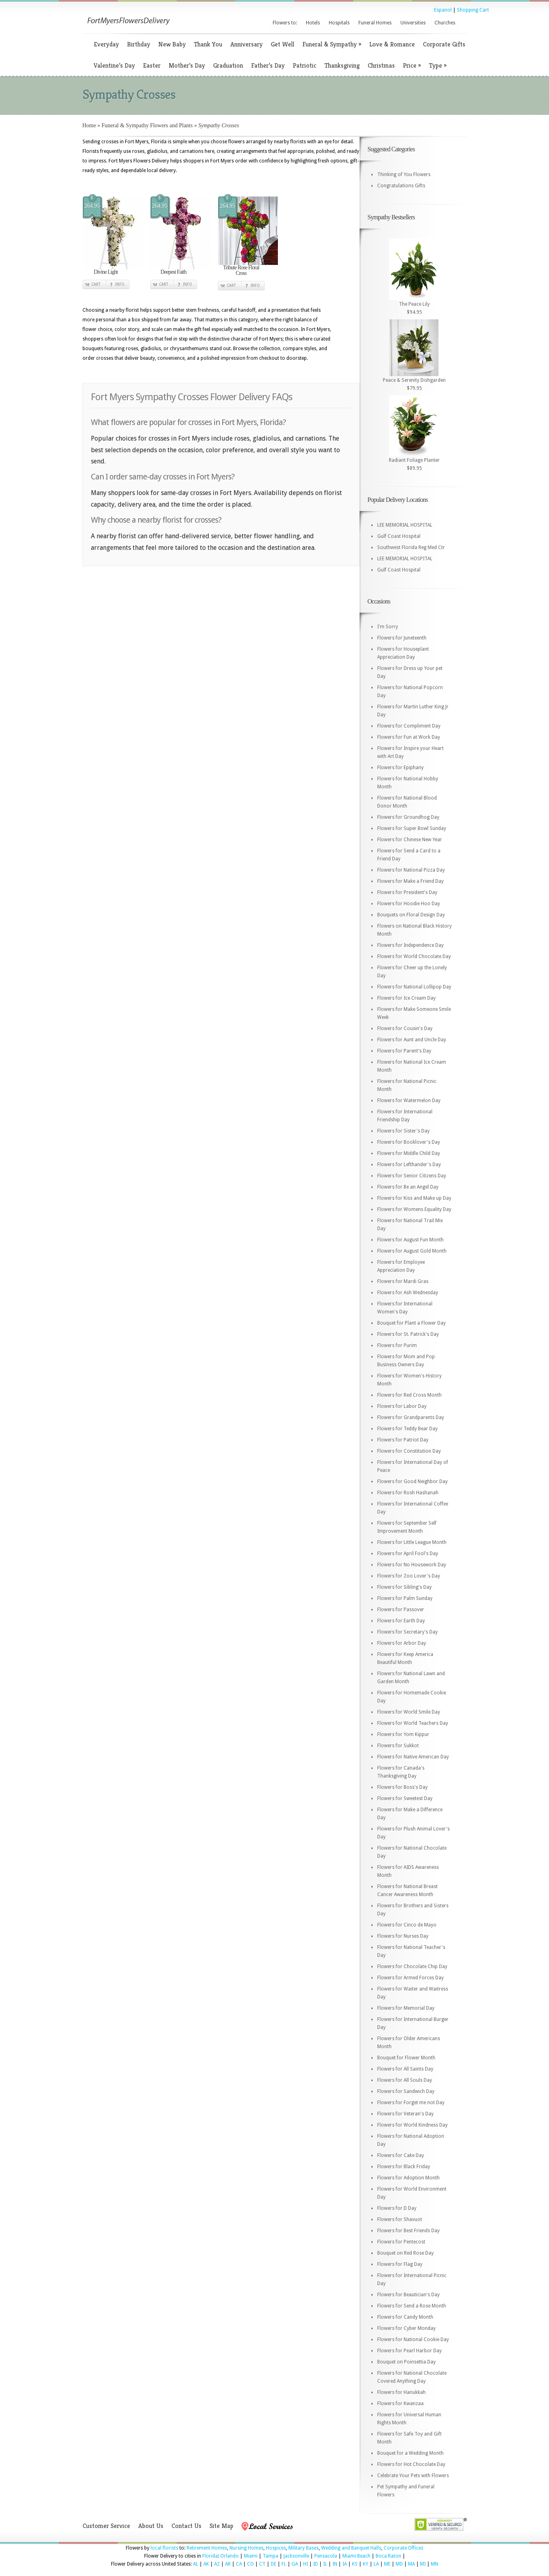 This screenshot has width=549, height=2576. What do you see at coordinates (410, 1978) in the screenshot?
I see `Flowers for Armed Forces Day` at bounding box center [410, 1978].